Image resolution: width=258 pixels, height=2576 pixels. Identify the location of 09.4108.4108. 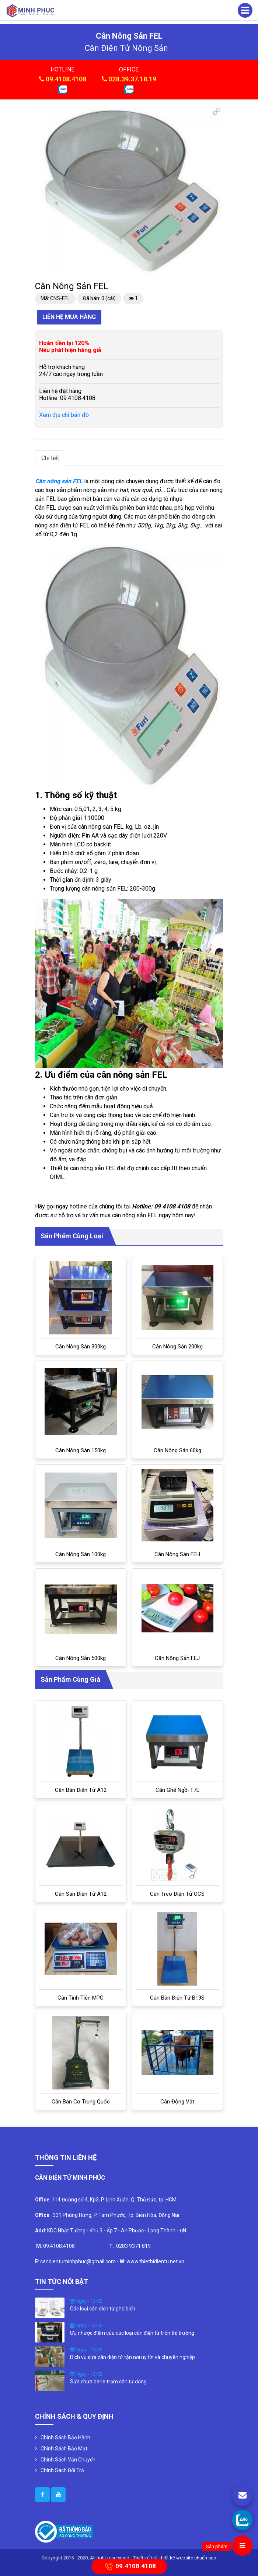
(66, 79).